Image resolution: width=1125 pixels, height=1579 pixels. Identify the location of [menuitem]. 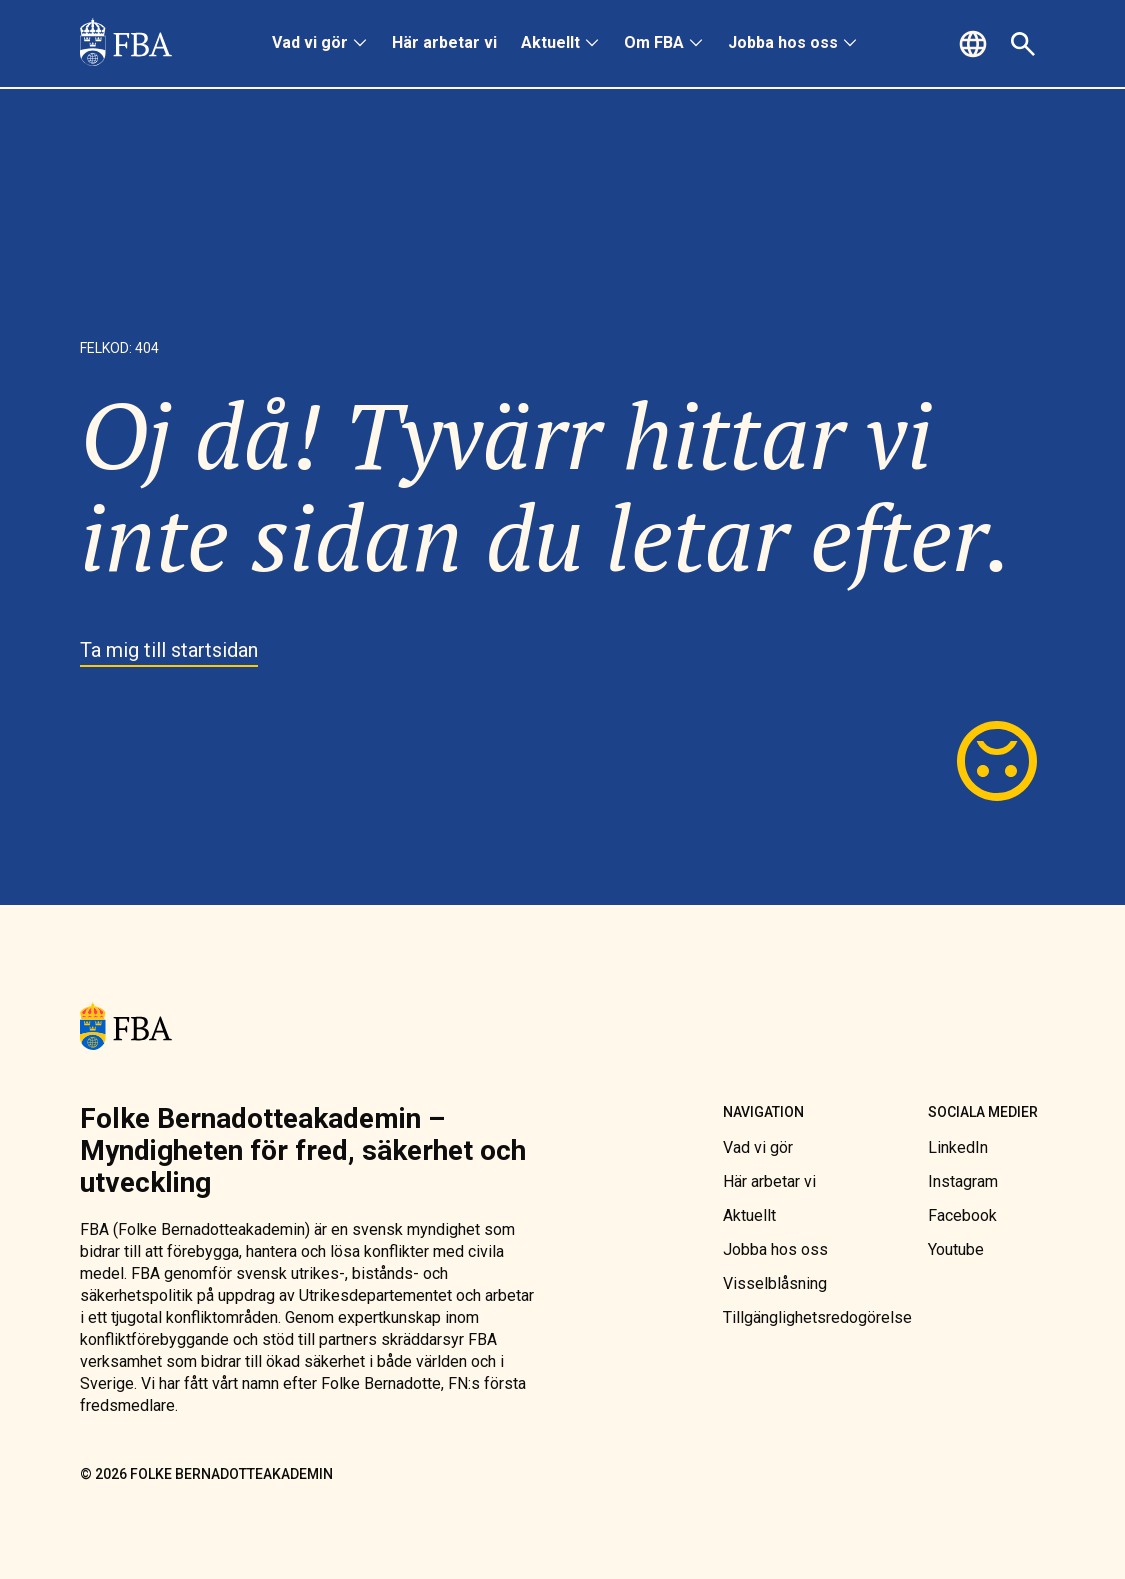
(320, 44).